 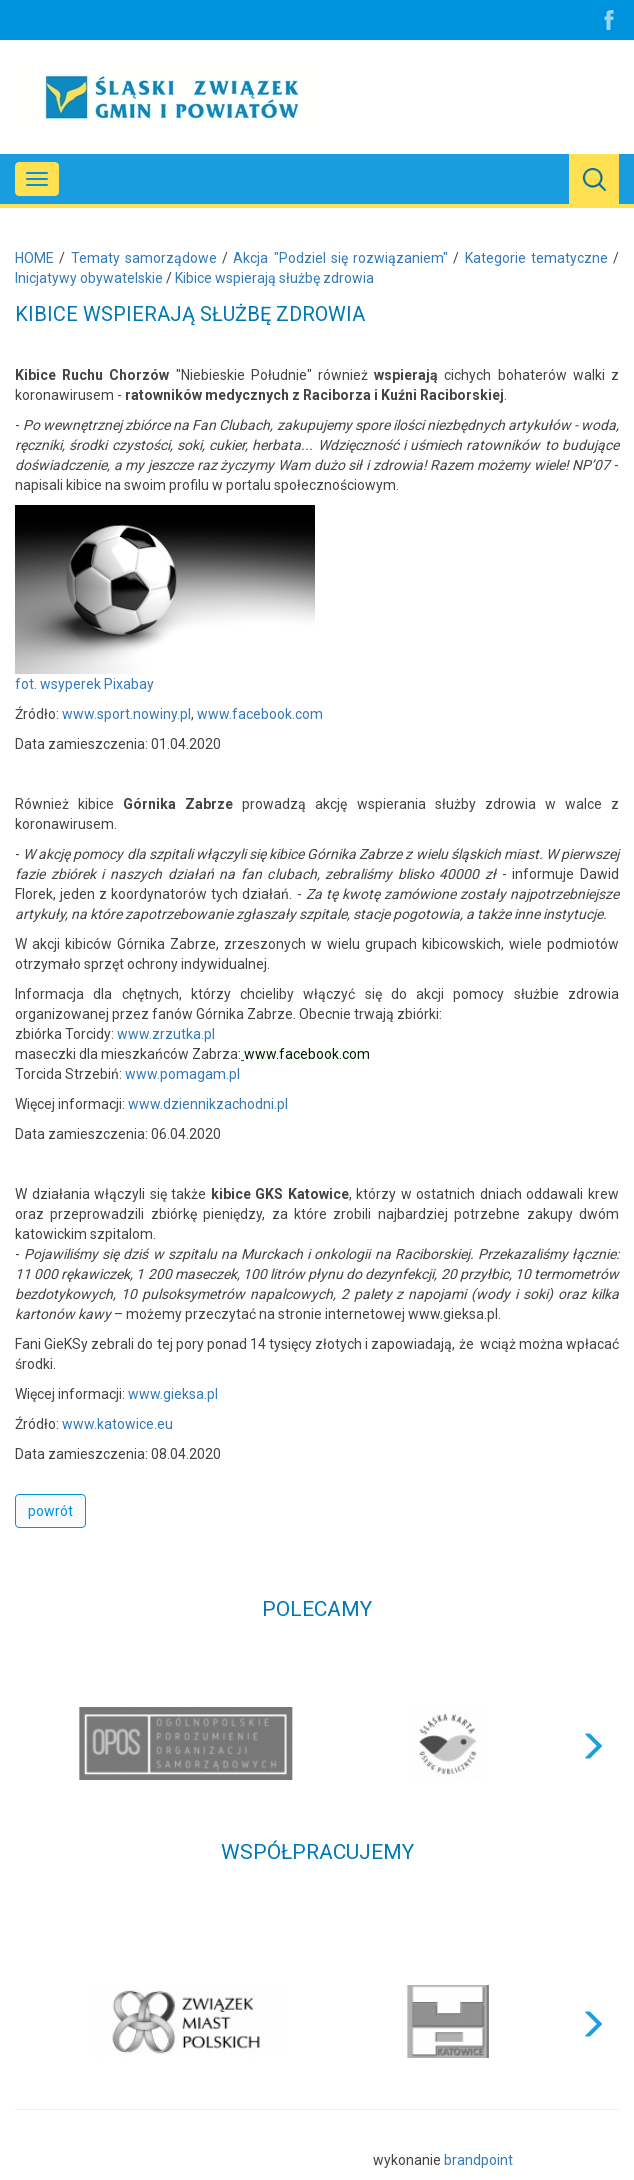 I want to click on www.facebook.com, so click(x=260, y=714).